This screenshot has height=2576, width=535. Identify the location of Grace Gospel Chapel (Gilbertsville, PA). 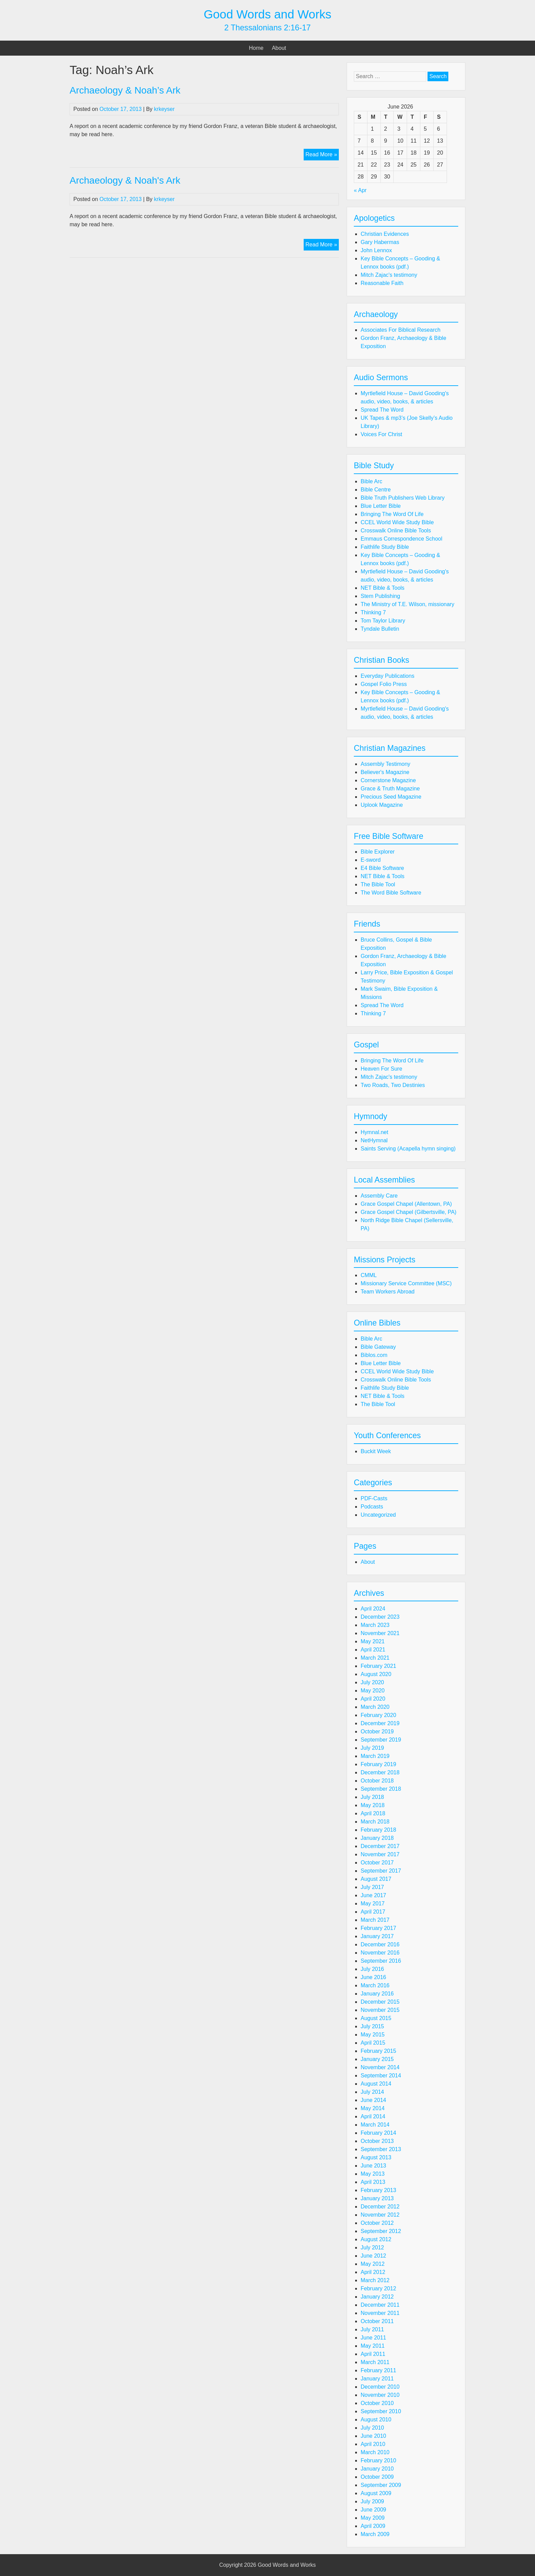
(409, 1212).